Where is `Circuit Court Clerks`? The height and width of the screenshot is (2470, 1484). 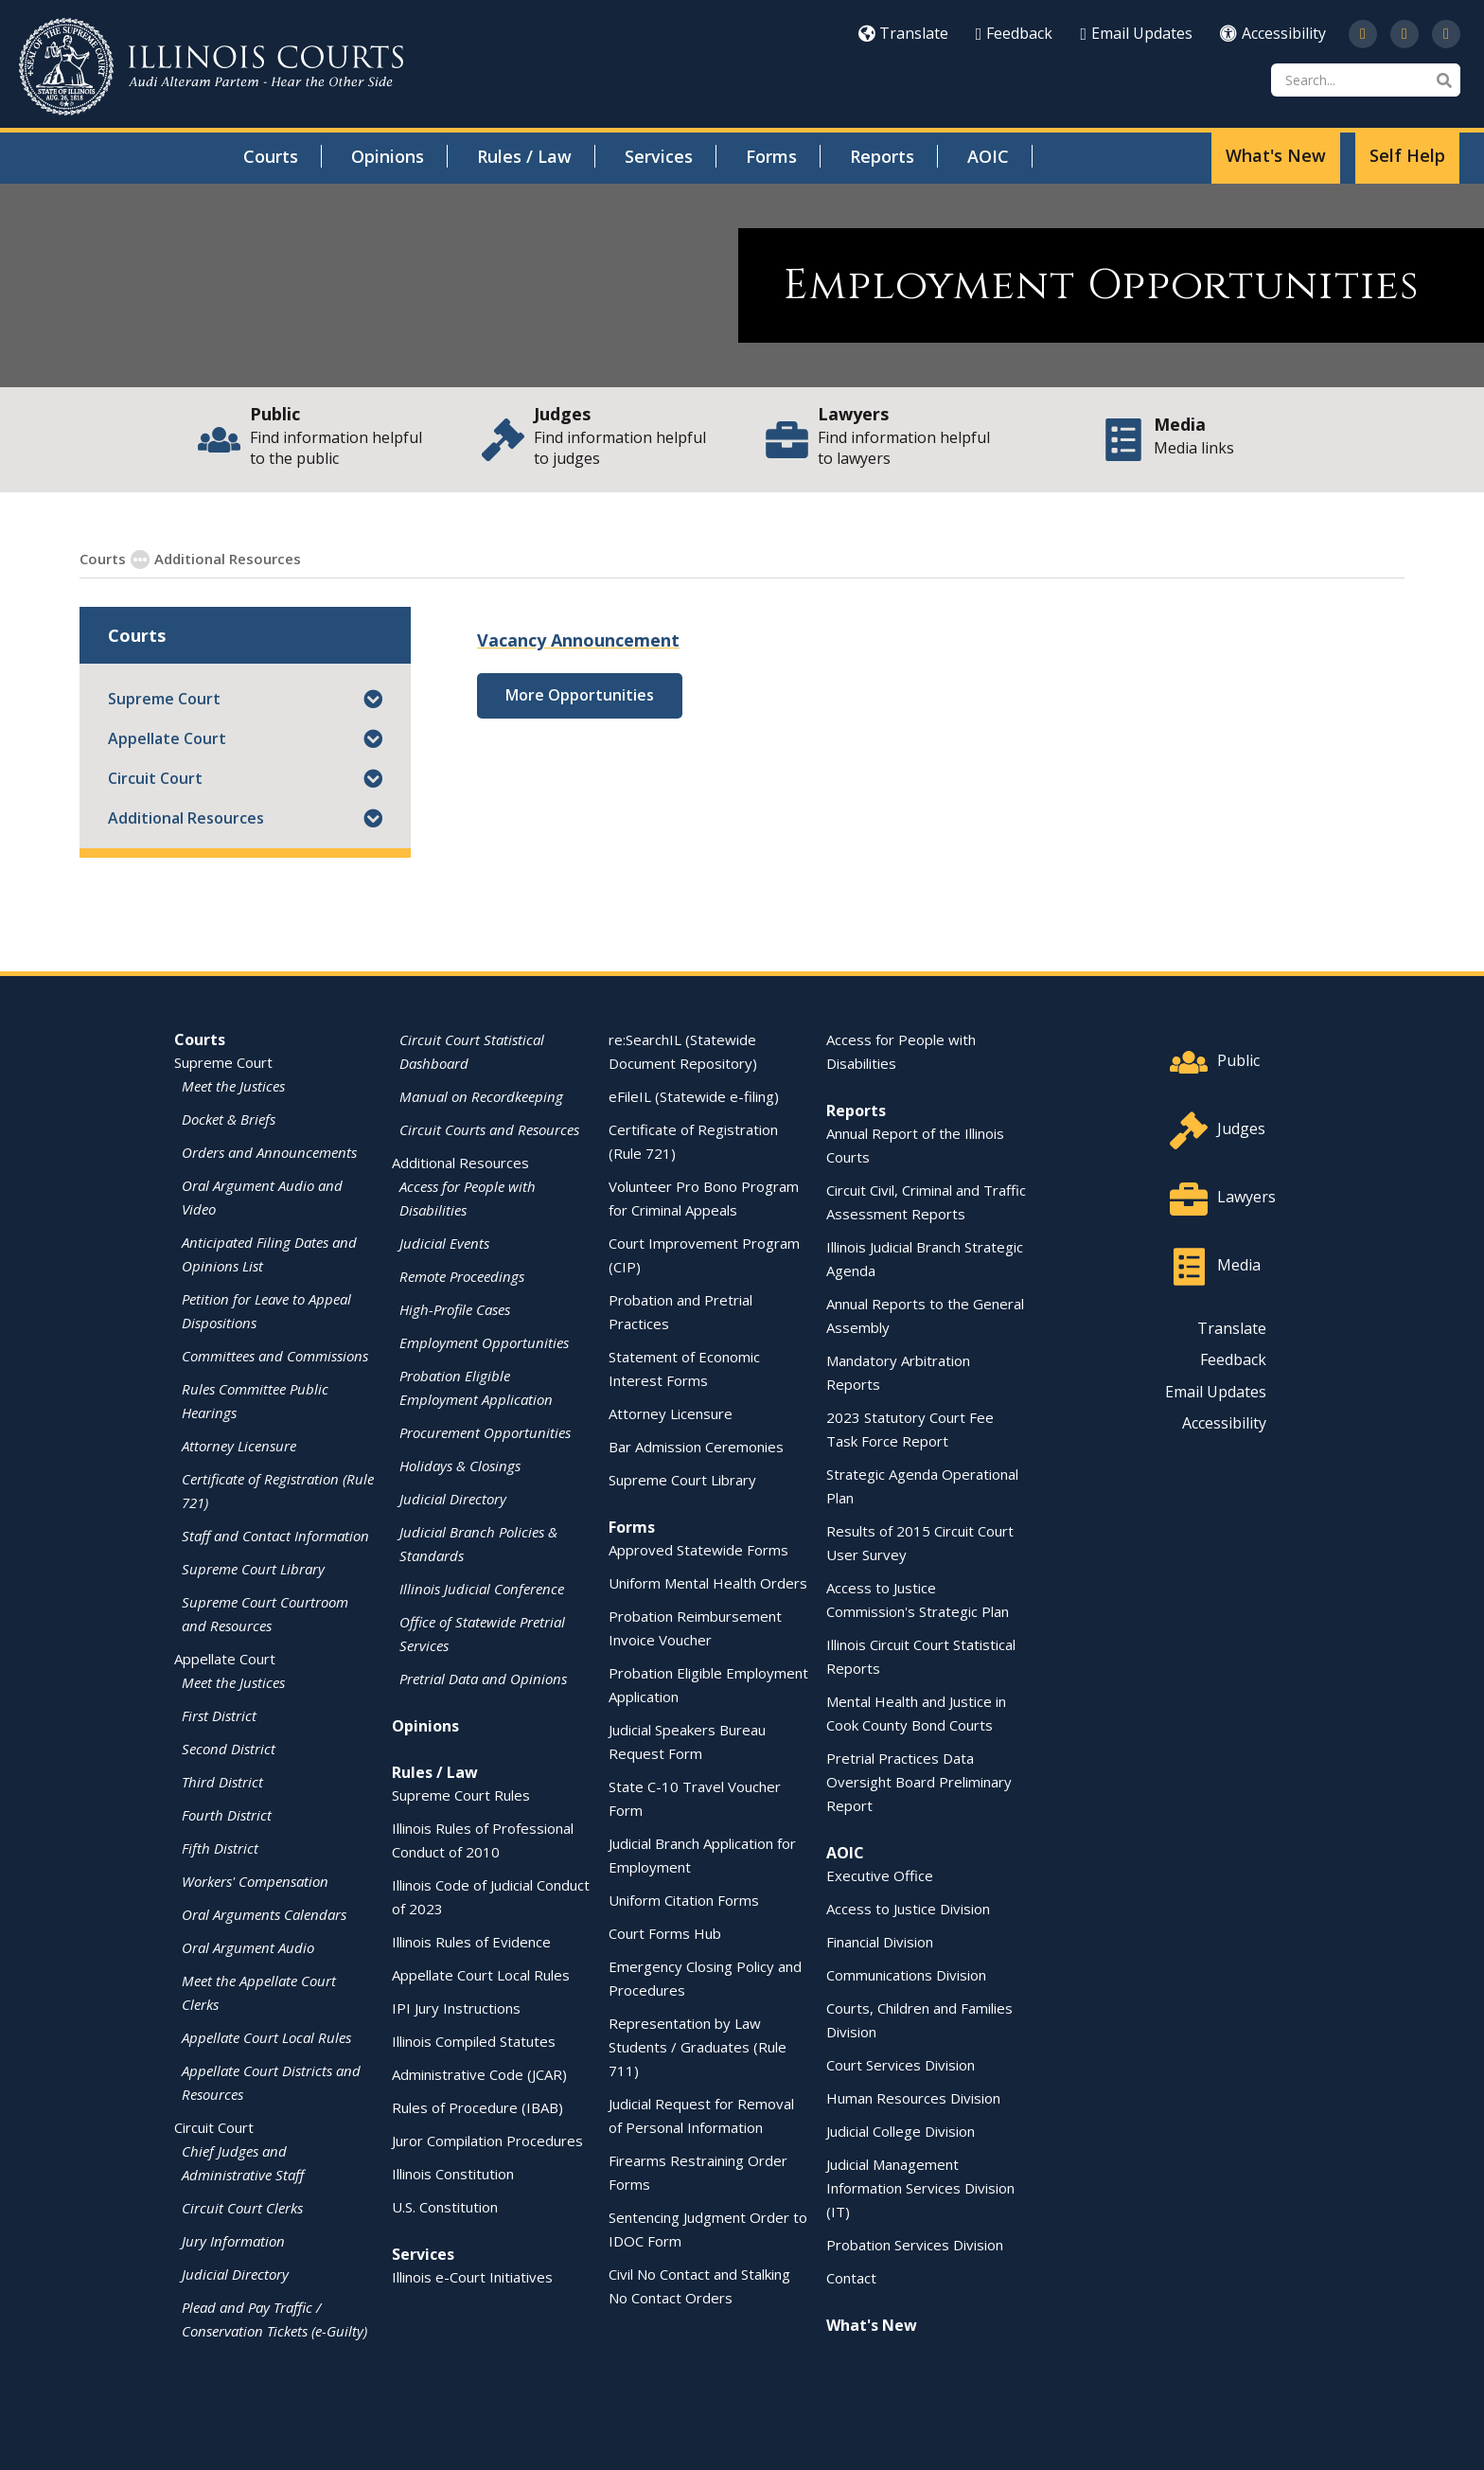
Circuit Court Clerks is located at coordinates (242, 2206).